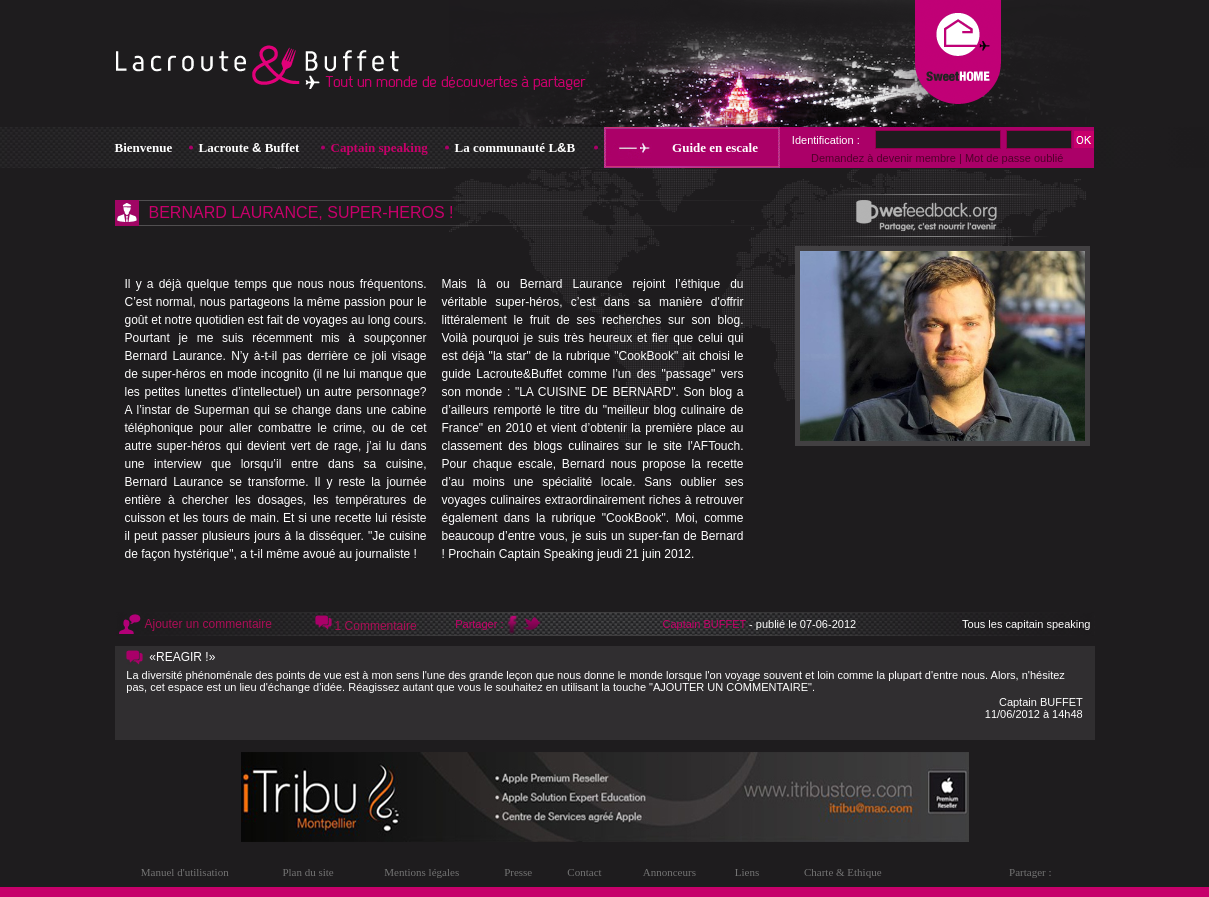 This screenshot has height=897, width=1209. I want to click on Demandez à devenir membre, so click(883, 158).